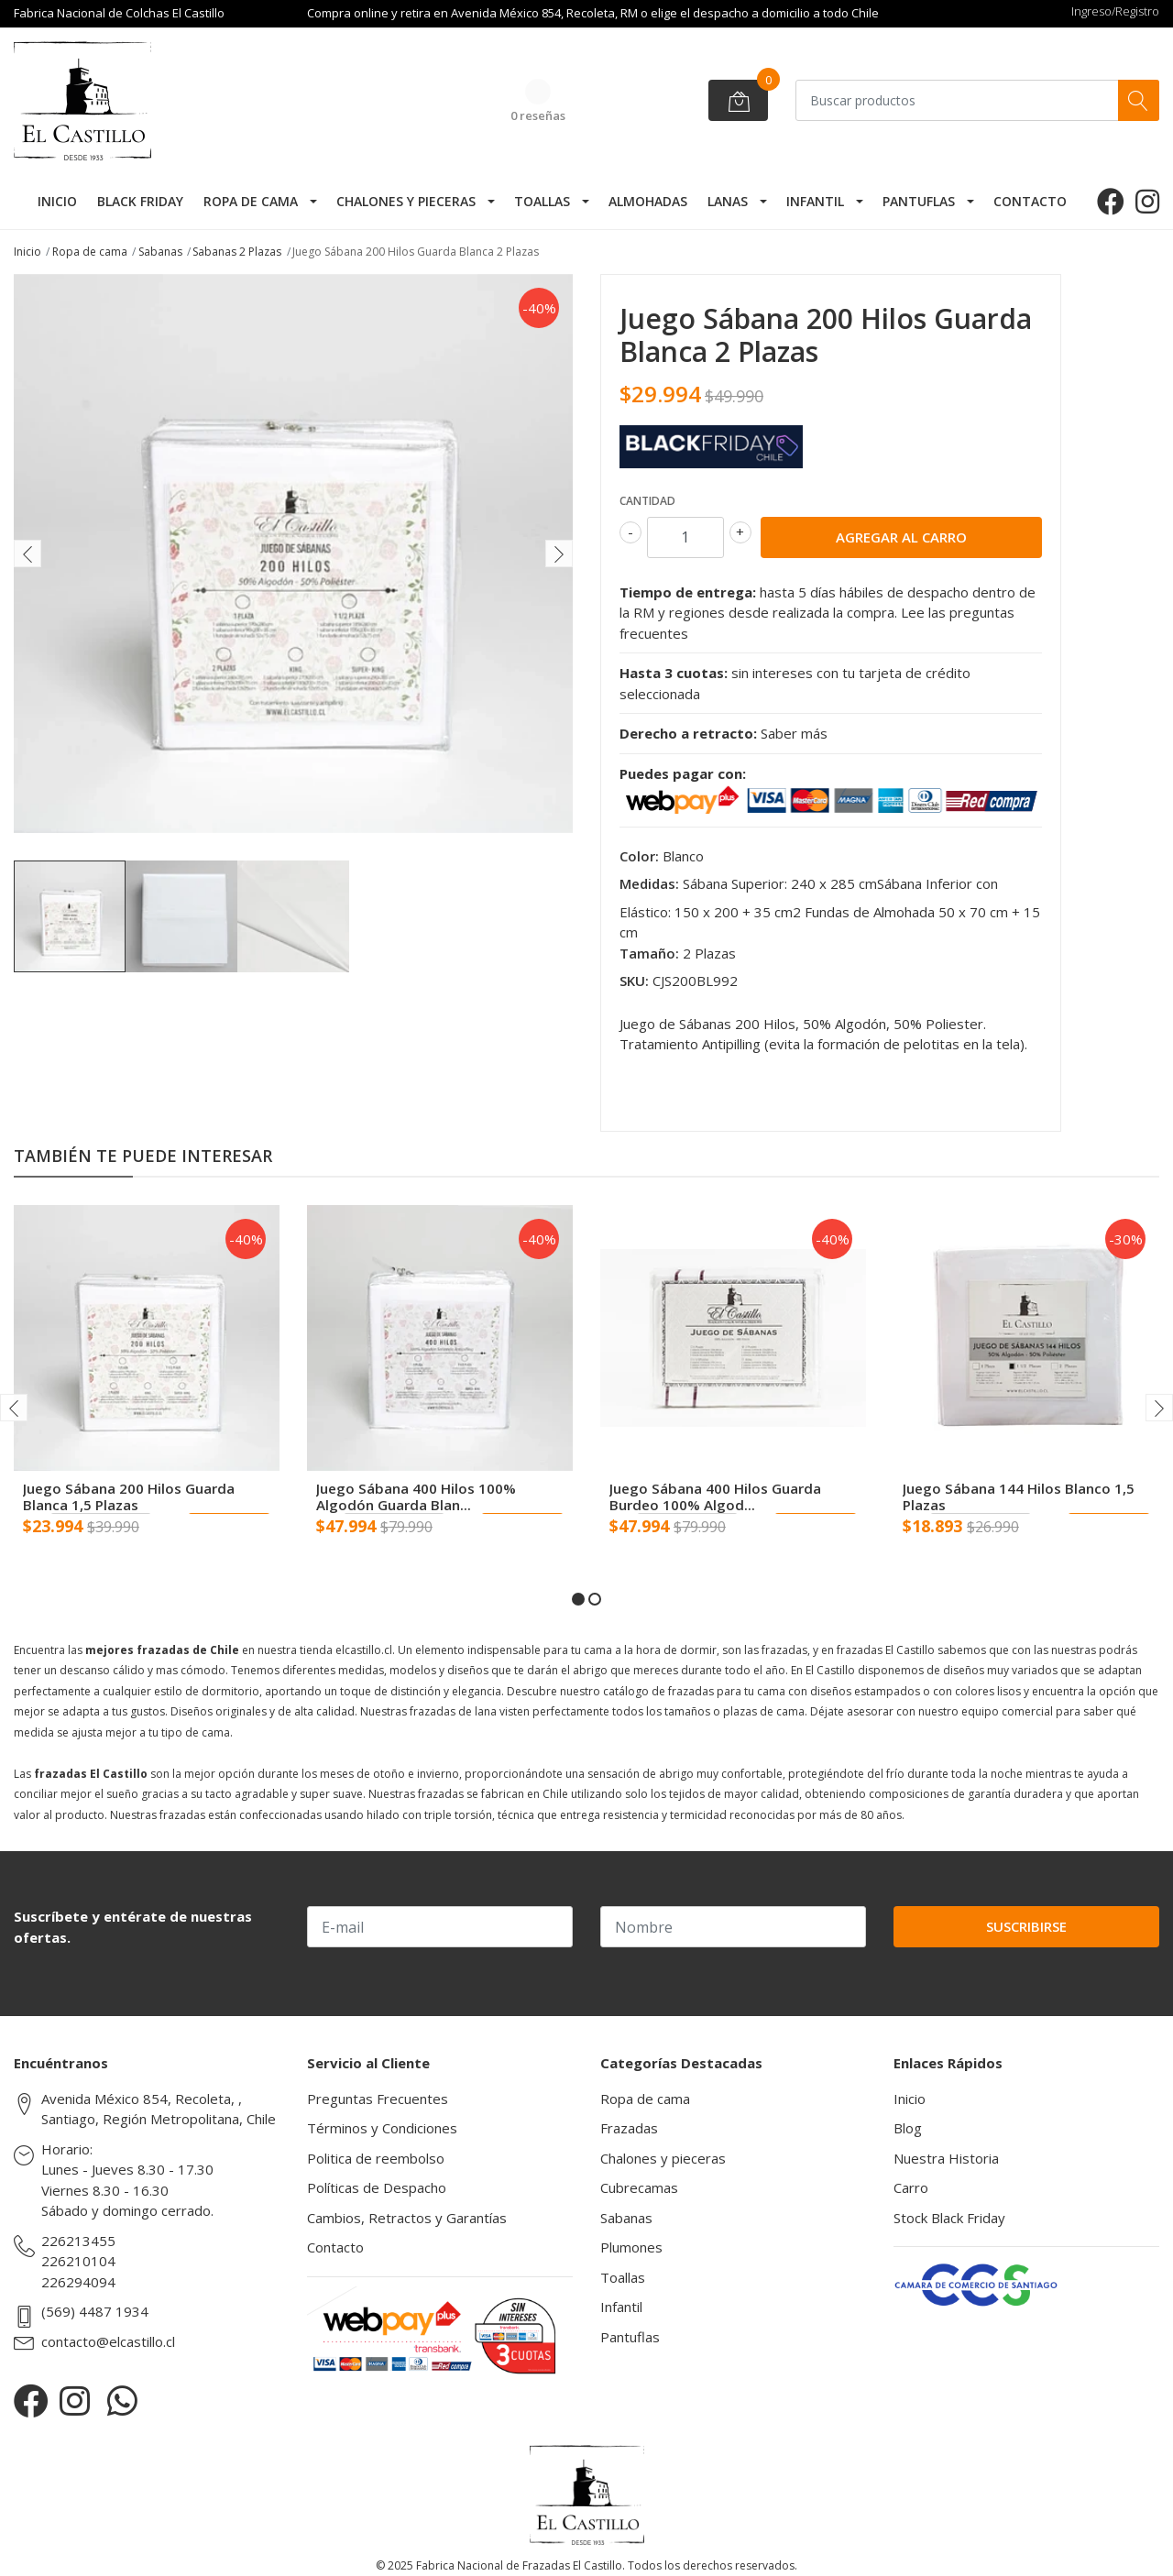 The image size is (1173, 2576). I want to click on Inicio, so click(57, 201).